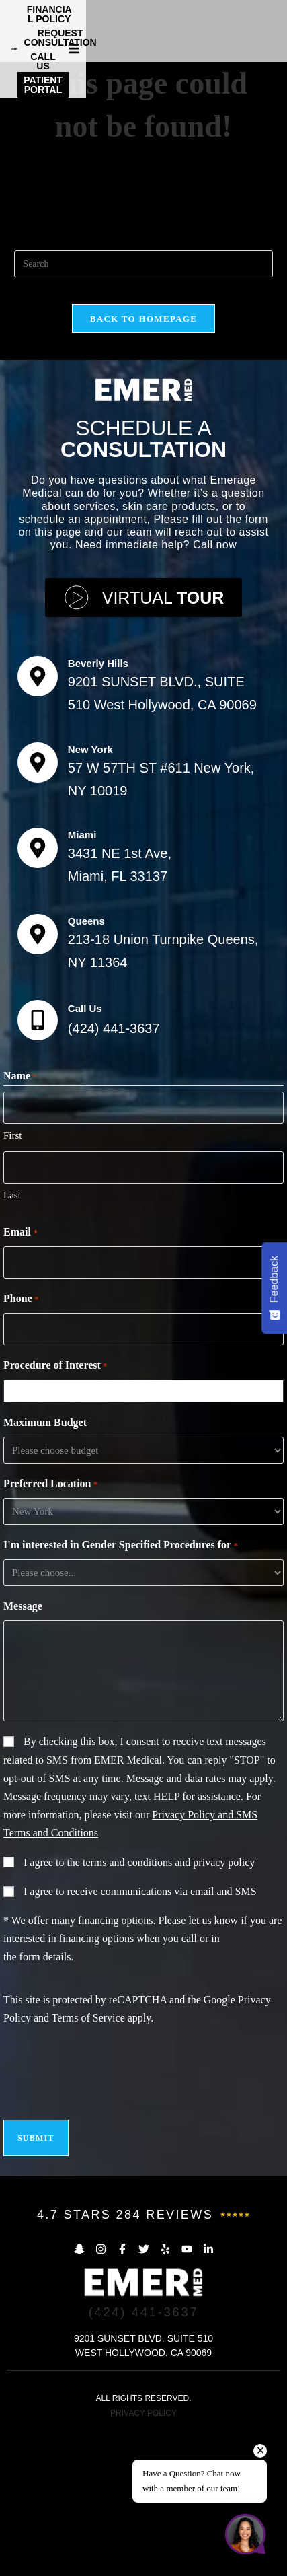 This screenshot has height=2576, width=287. I want to click on I'm interested in Gender Specified Procedures for, so click(120, 1691).